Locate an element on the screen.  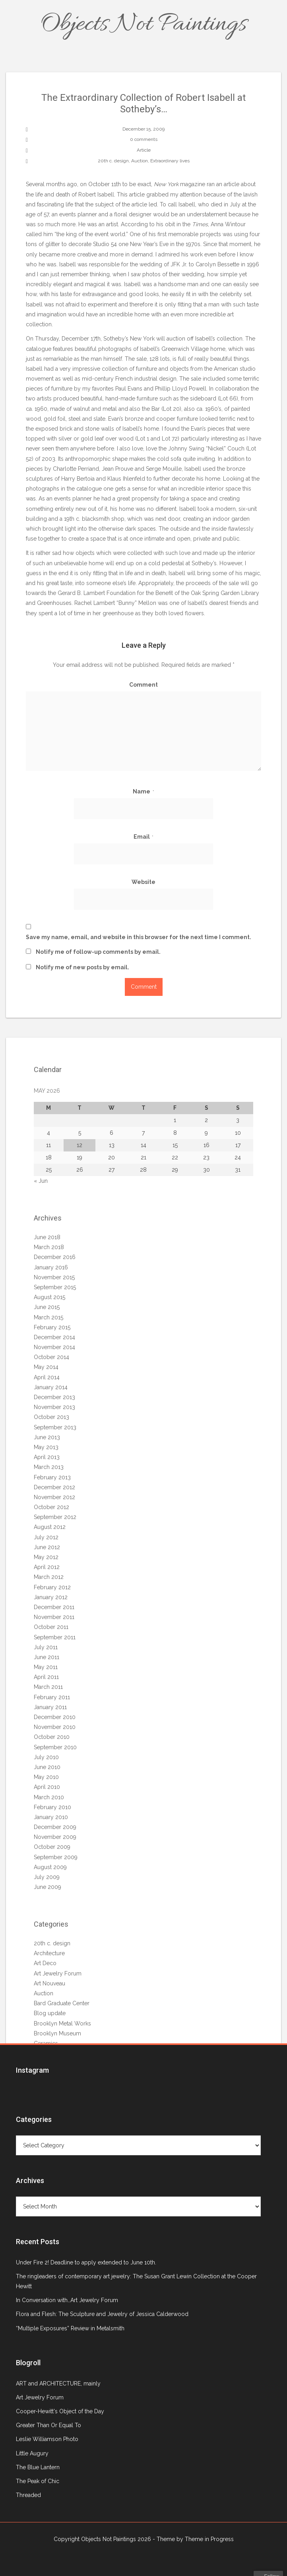
Art Jewelry Forum is located at coordinates (57, 1973).